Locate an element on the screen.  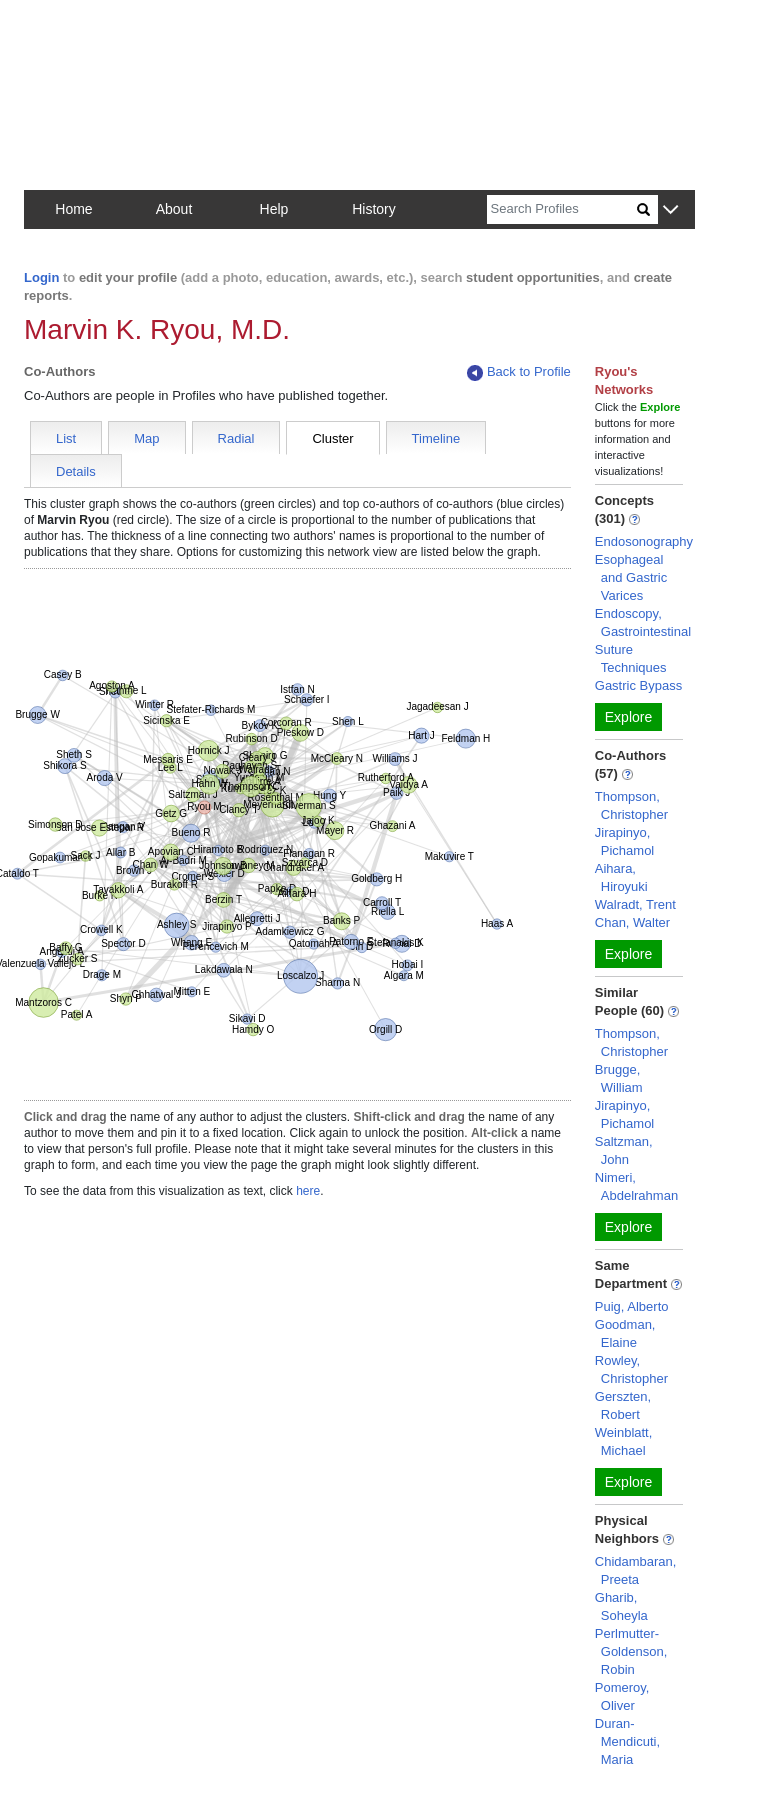
Puig, Alberto is located at coordinates (632, 1306).